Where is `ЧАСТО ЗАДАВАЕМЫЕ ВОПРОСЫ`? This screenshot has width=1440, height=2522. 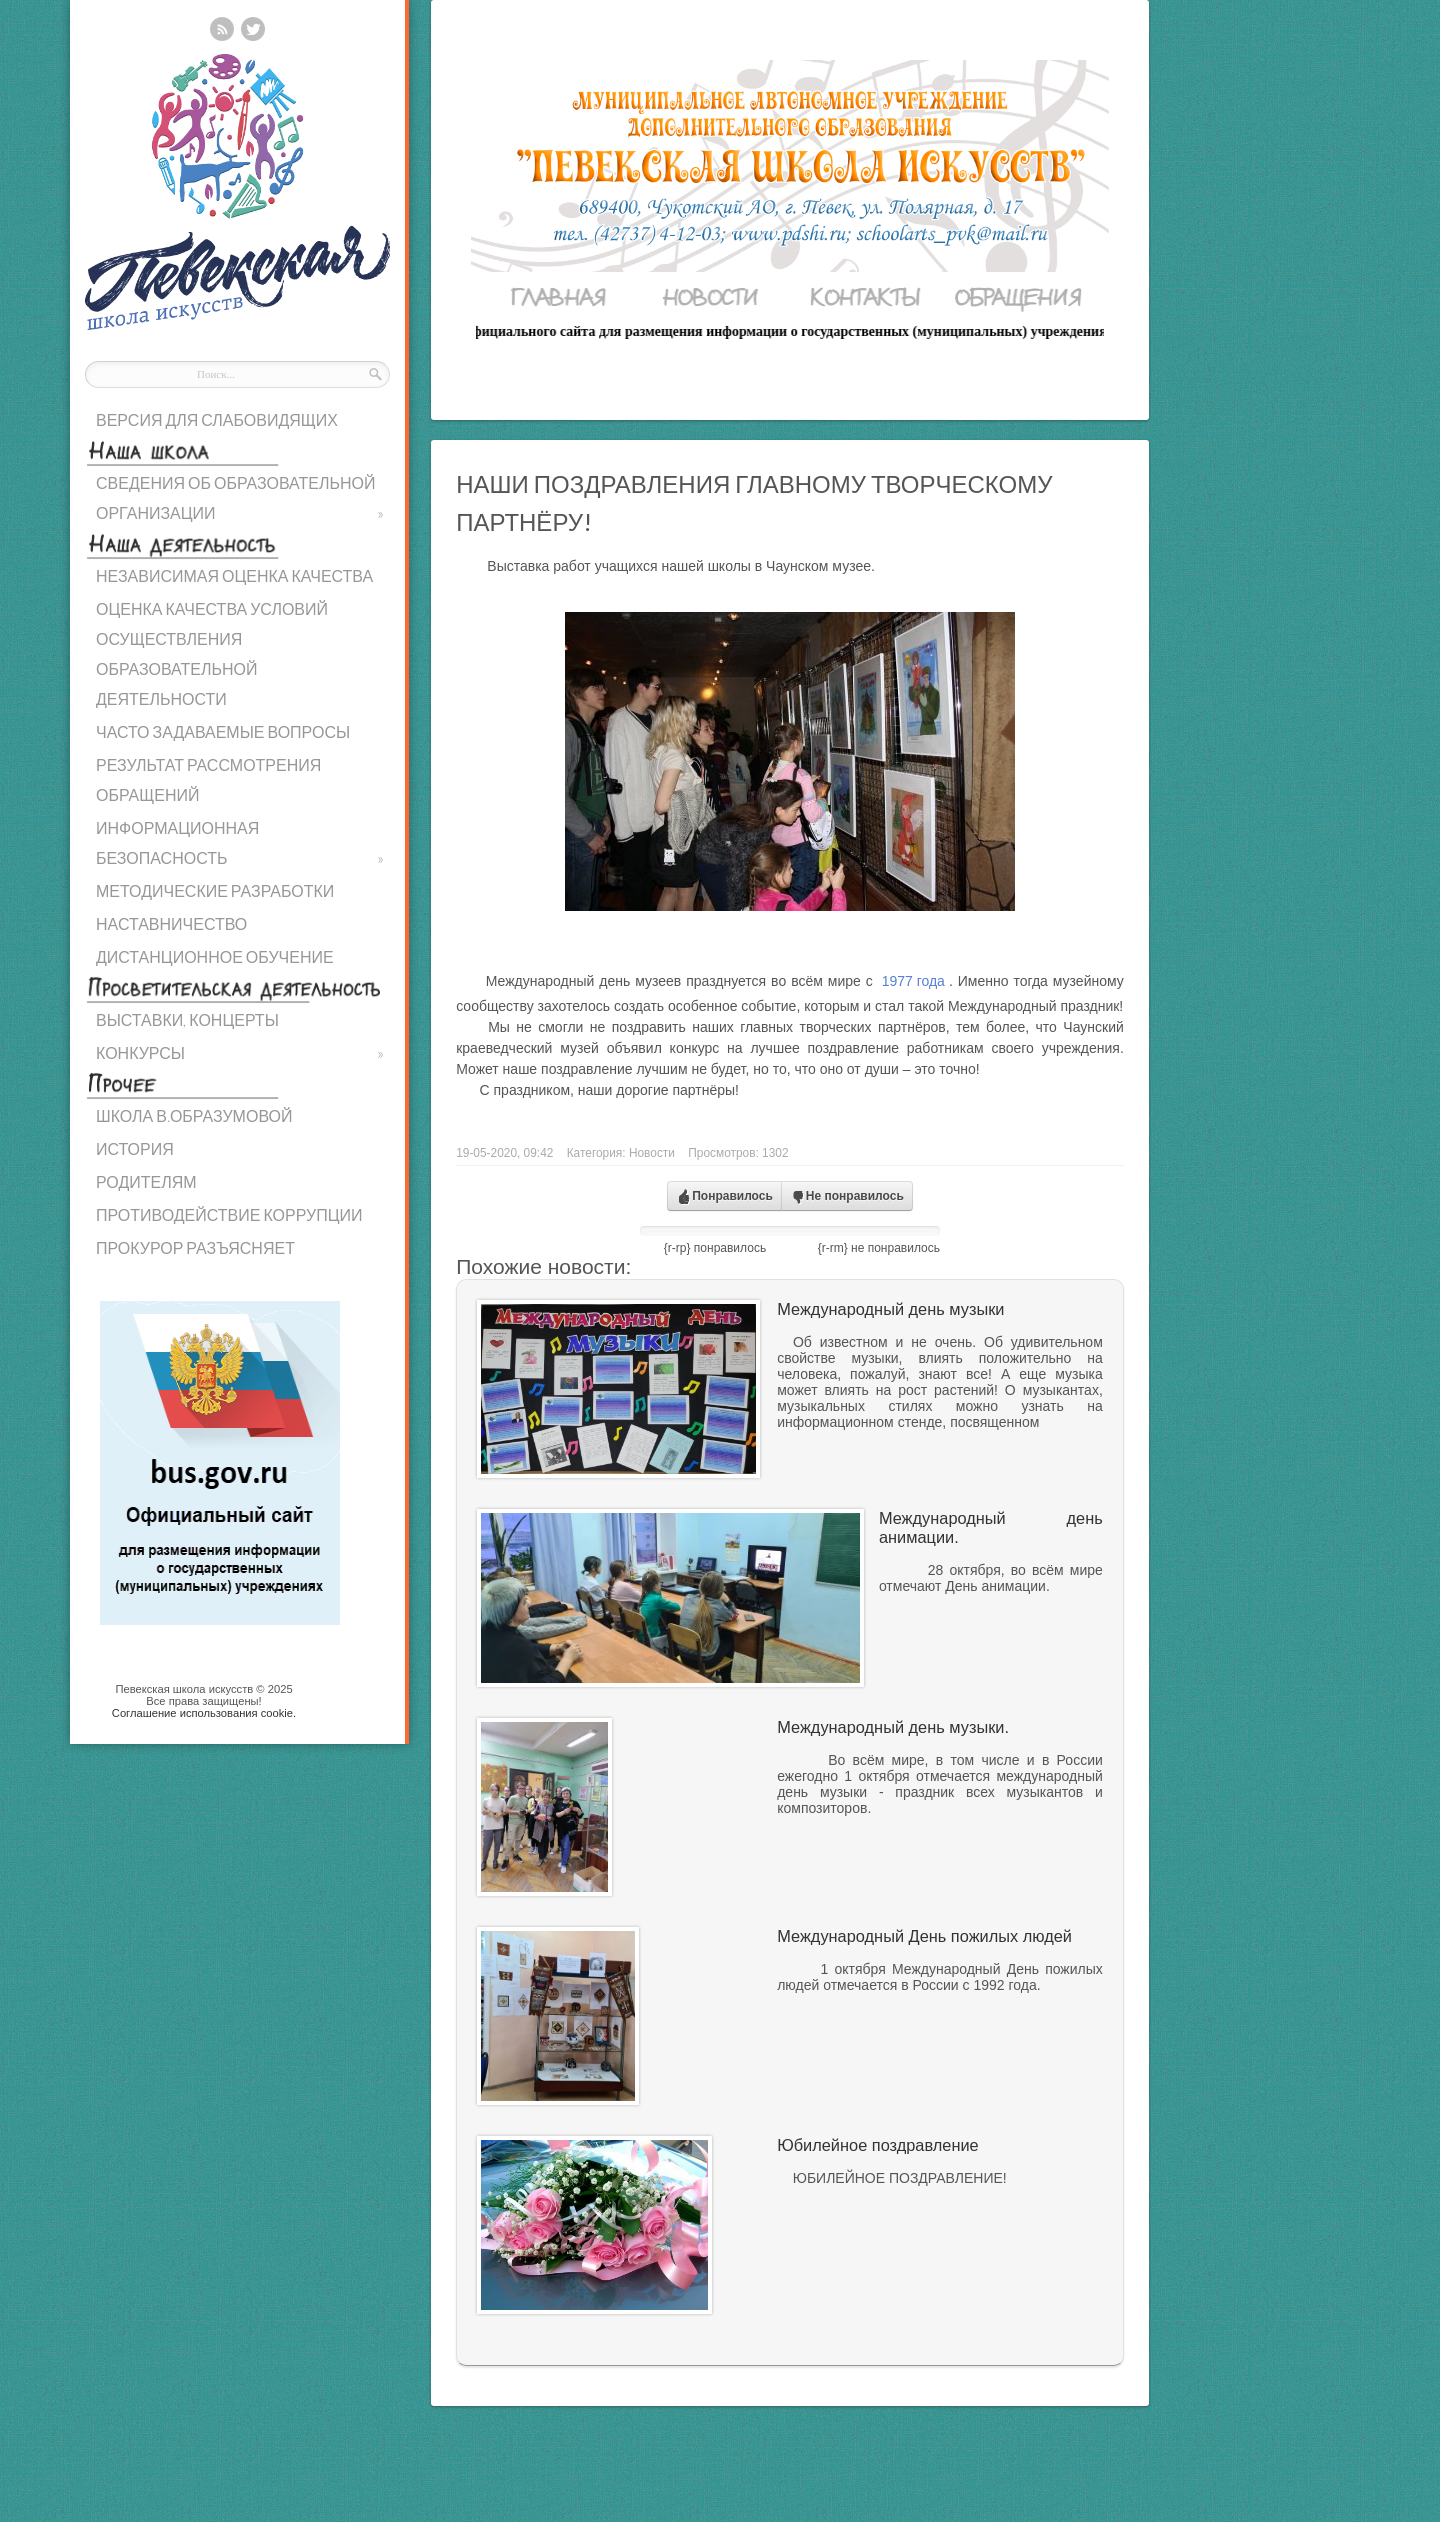
ЧАСТО ЗАДАВАЕМЫЕ ВОПРОСЫ is located at coordinates (223, 731).